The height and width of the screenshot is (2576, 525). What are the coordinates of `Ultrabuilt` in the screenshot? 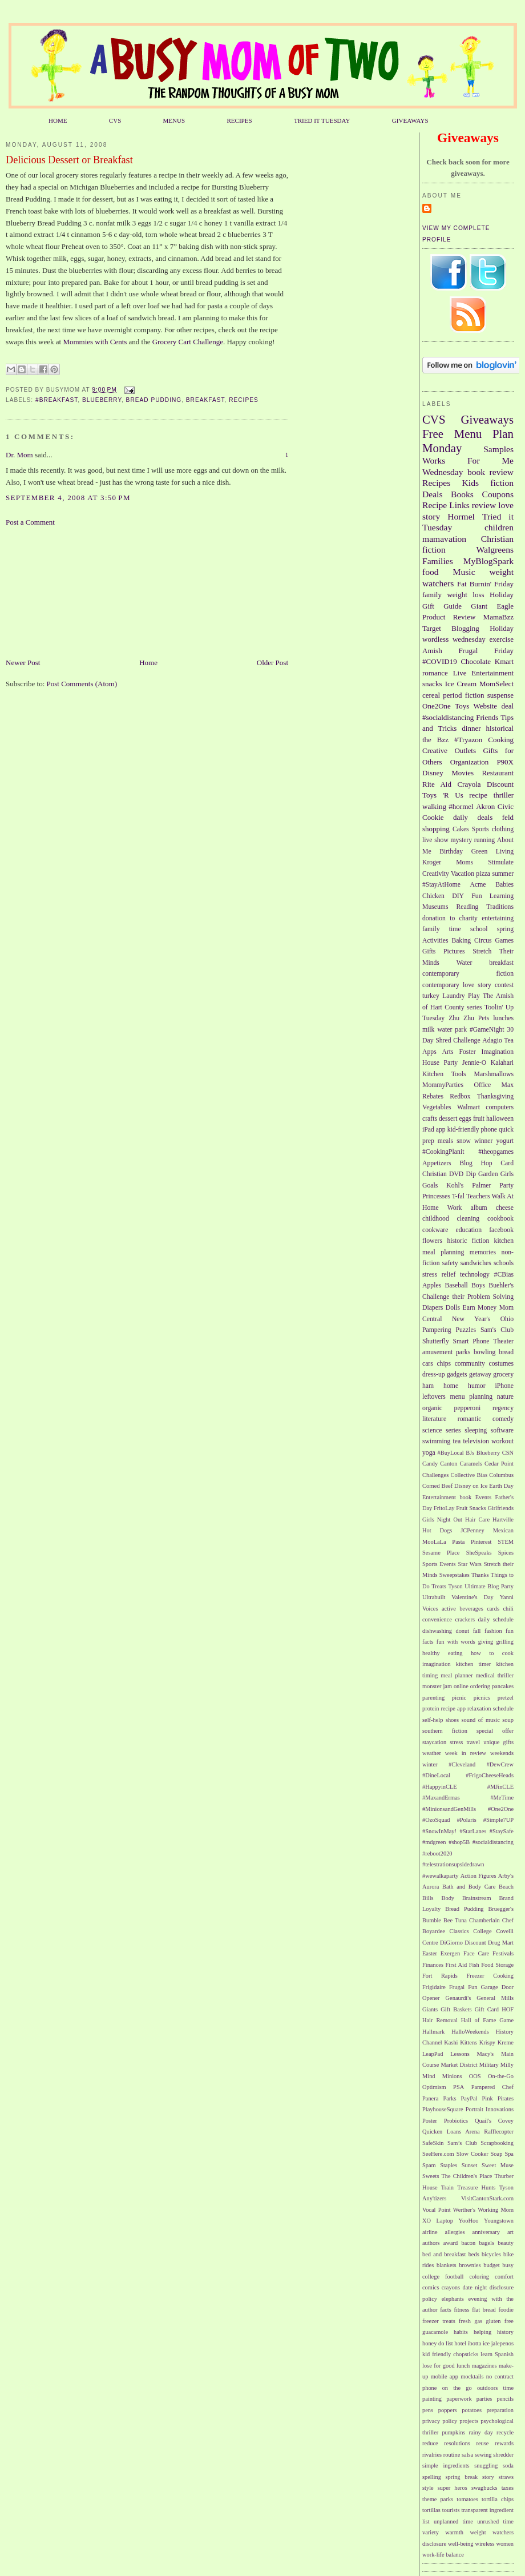 It's located at (433, 1597).